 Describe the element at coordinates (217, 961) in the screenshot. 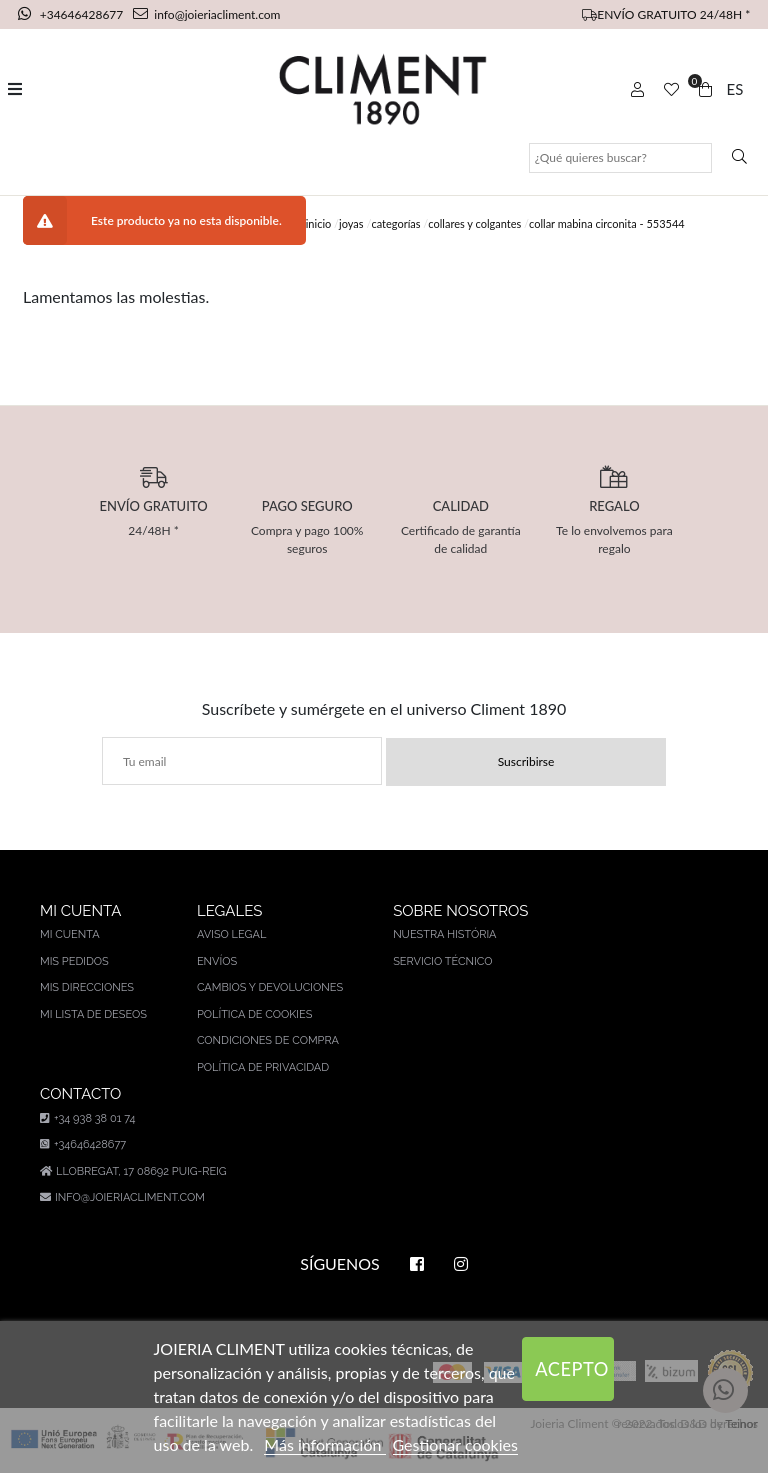

I see `Envíos` at that location.